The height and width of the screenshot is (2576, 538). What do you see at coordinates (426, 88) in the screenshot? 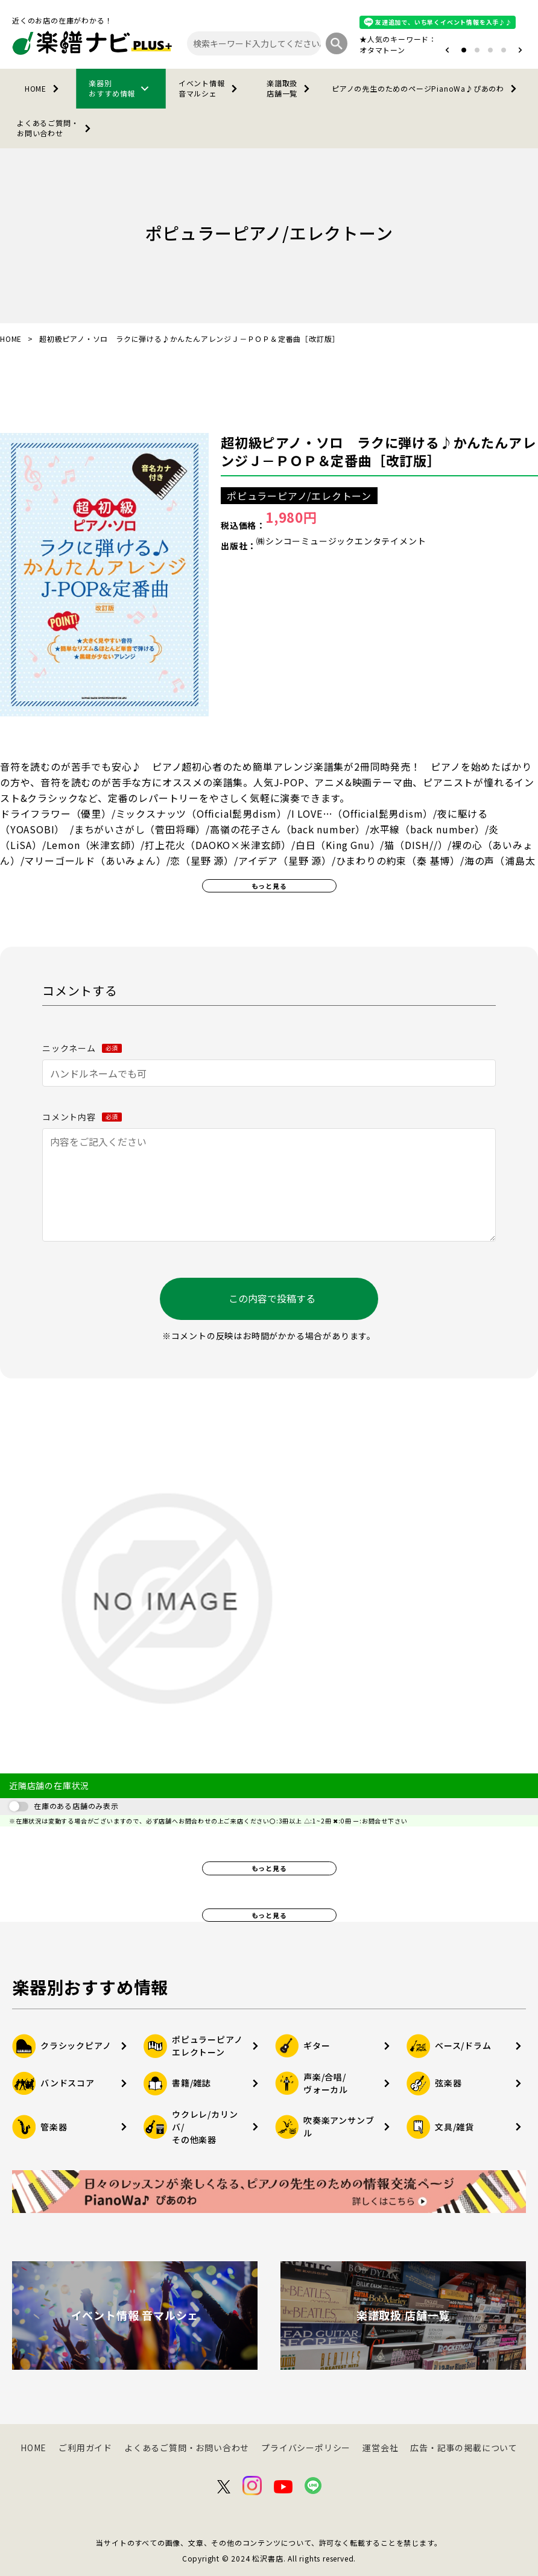
I see `PianoWa♪ぴあのわ` at bounding box center [426, 88].